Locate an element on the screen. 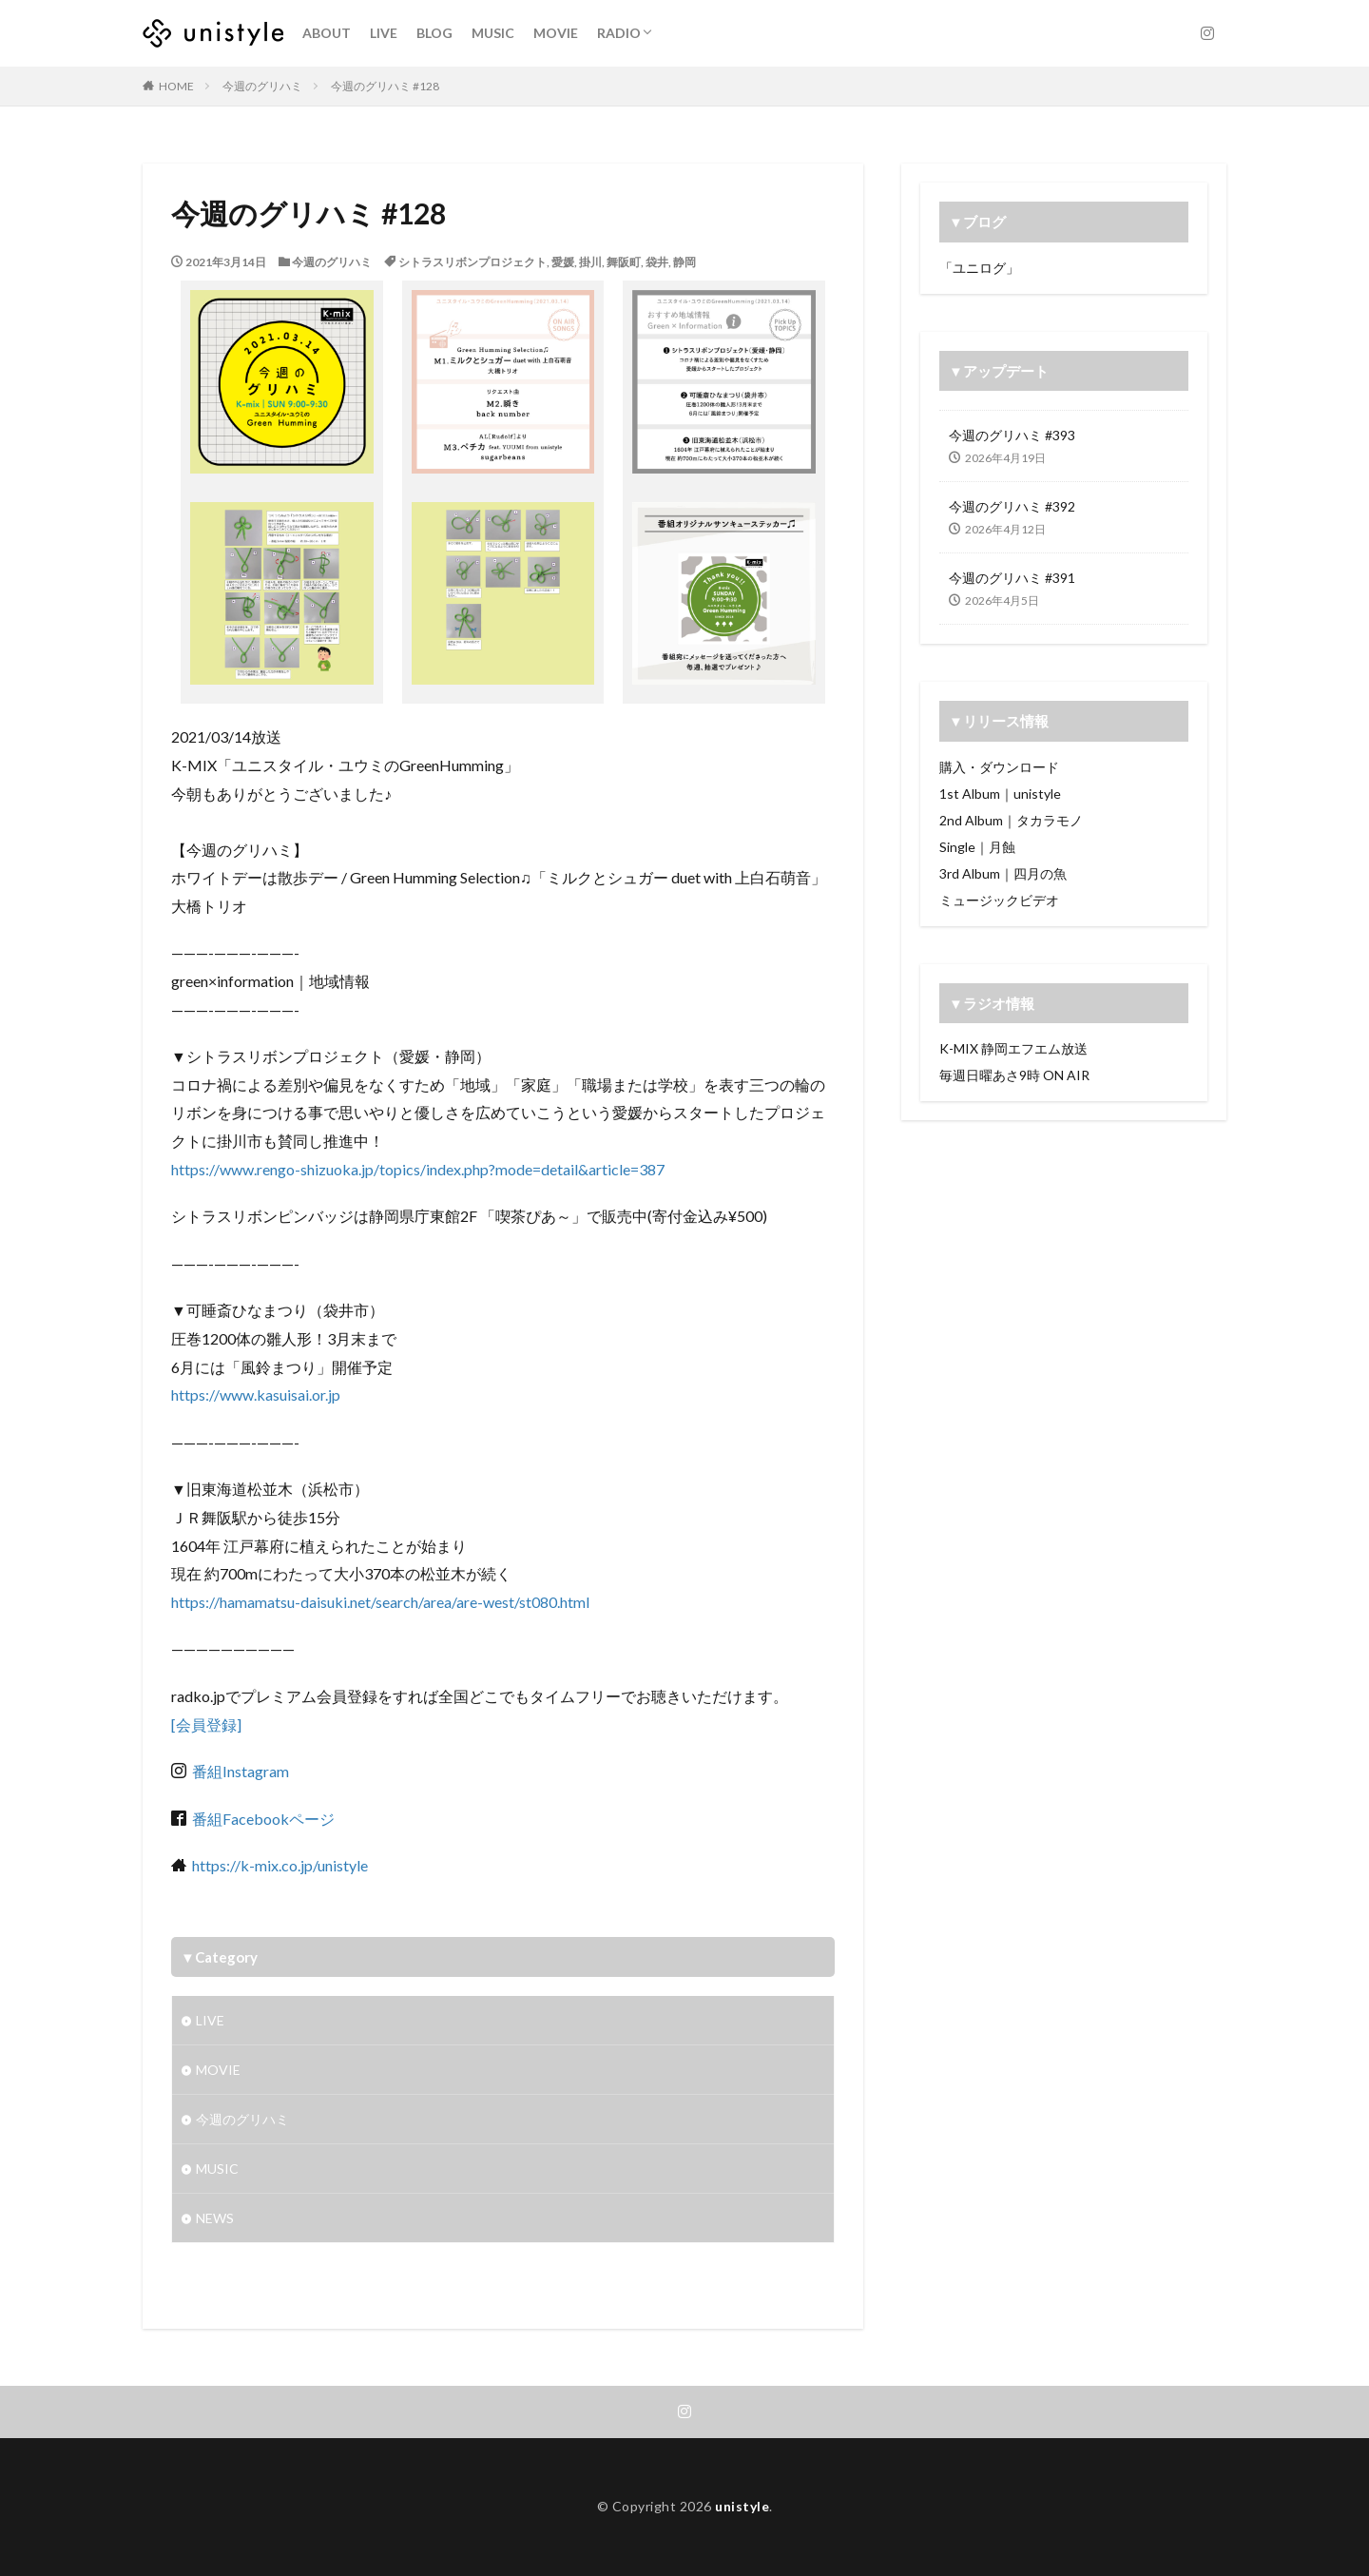  ミュージックビデオ is located at coordinates (999, 900).